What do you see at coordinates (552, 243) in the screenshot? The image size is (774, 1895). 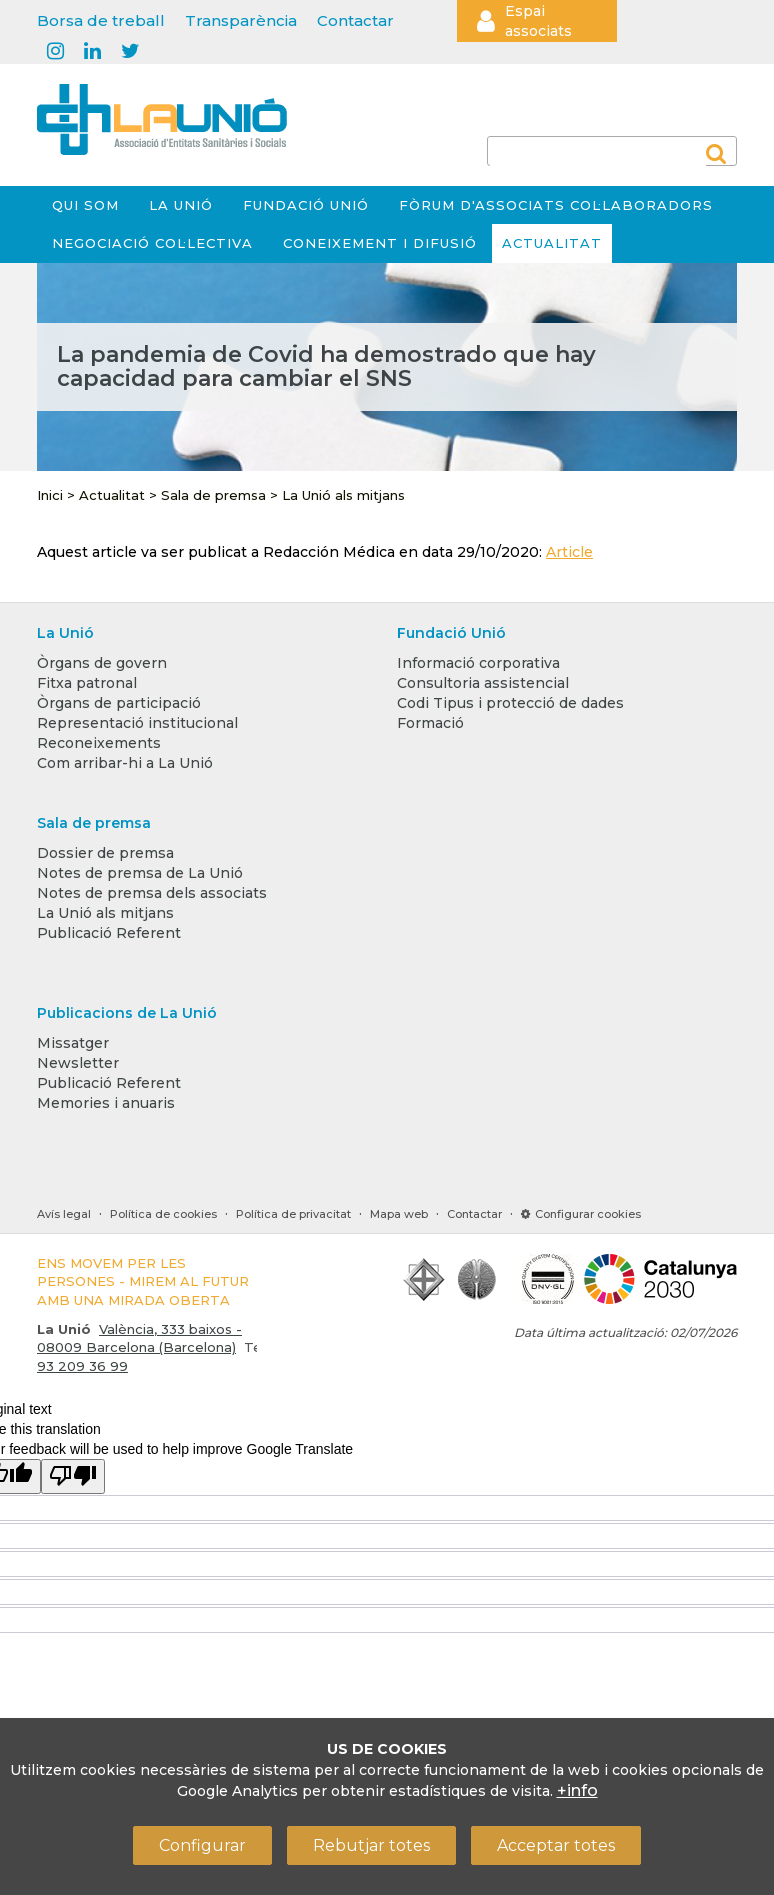 I see `Actualitat` at bounding box center [552, 243].